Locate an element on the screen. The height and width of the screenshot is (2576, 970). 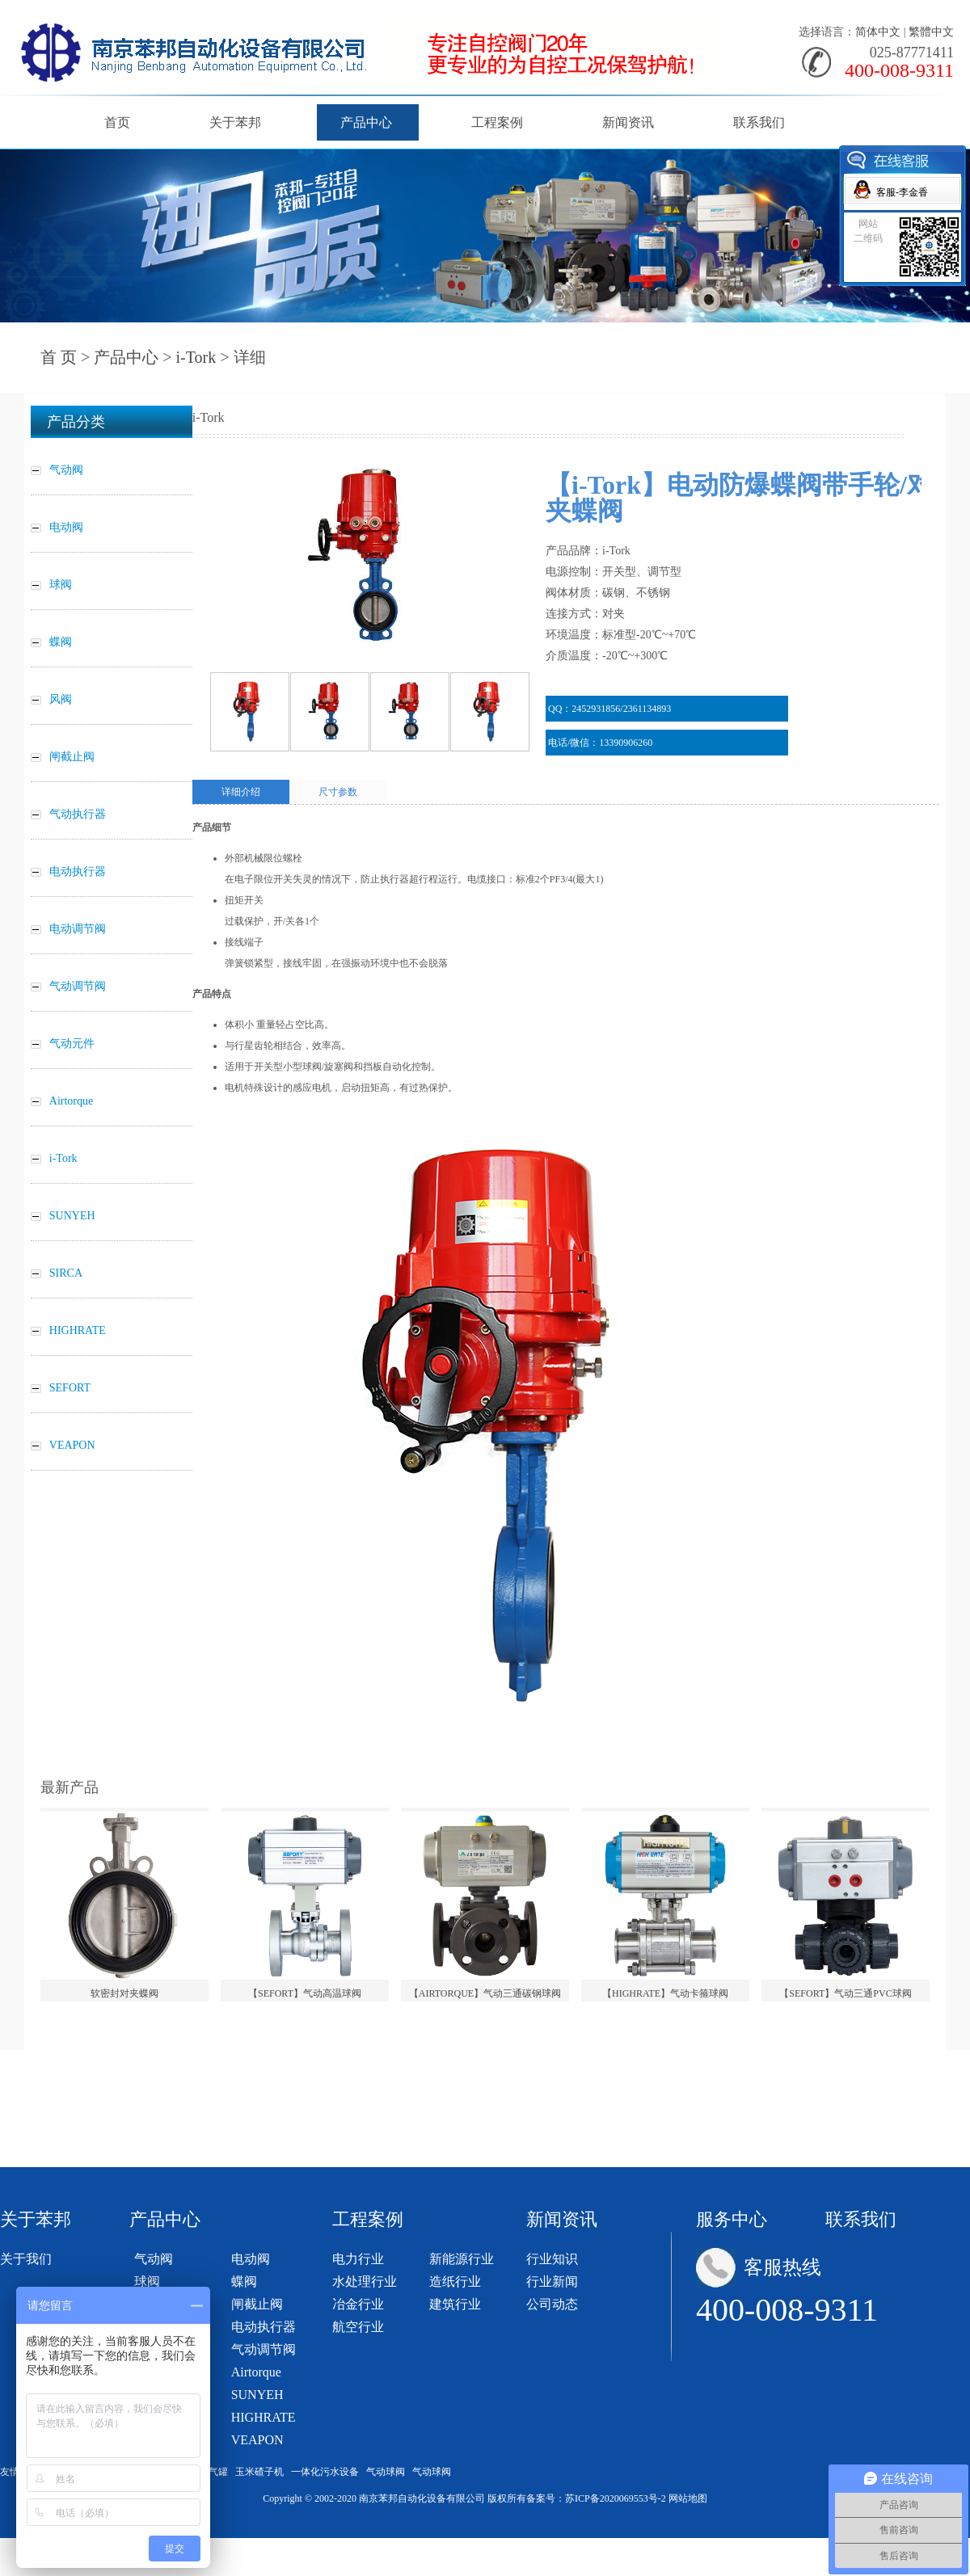
苏ICP备2020069553号-2 is located at coordinates (615, 2498).